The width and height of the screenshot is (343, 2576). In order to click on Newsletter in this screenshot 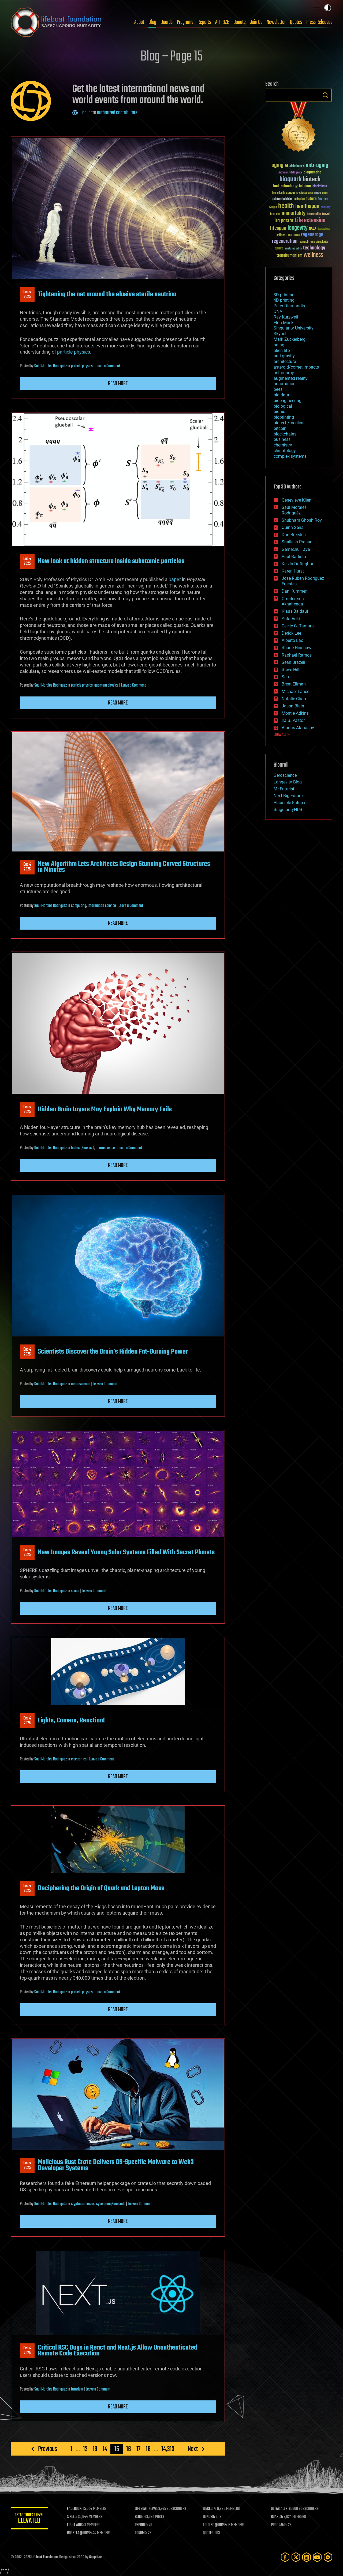, I will do `click(276, 22)`.